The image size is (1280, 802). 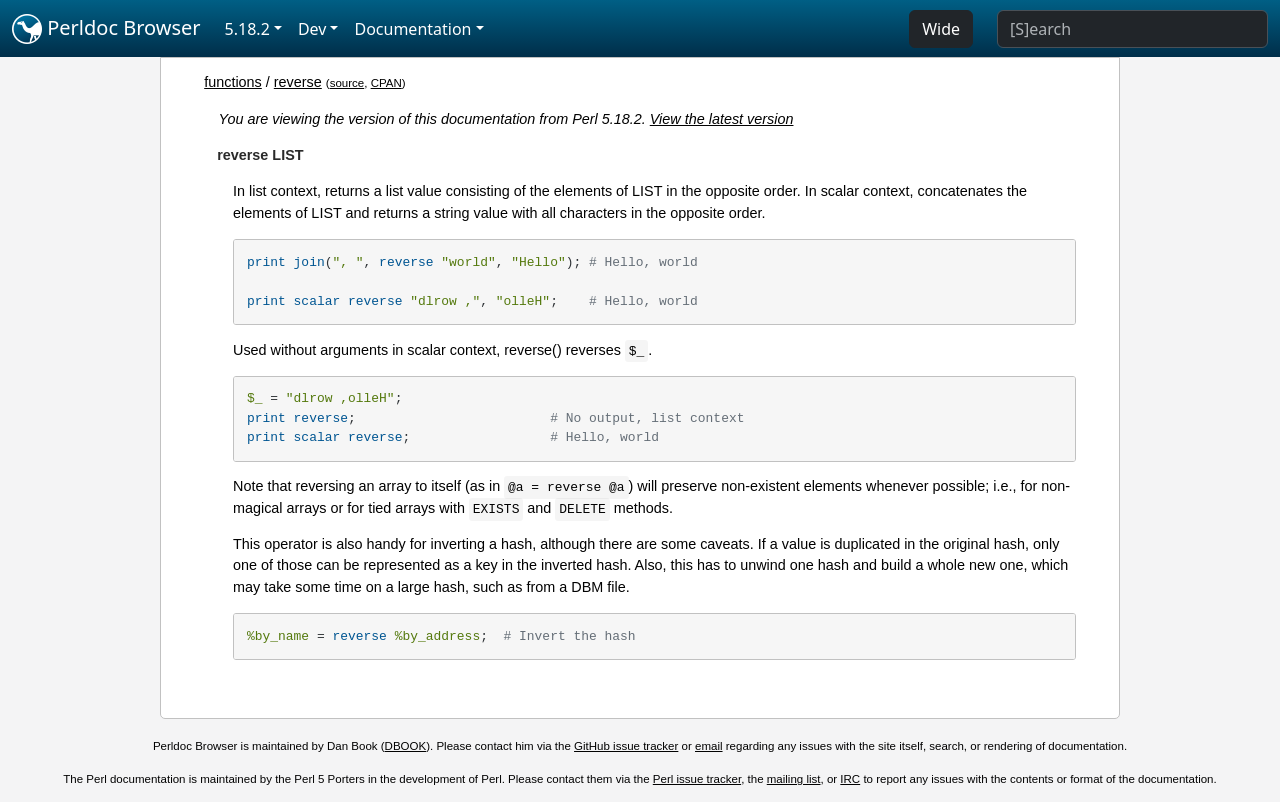 I want to click on GitHub issue tracker, so click(x=626, y=746).